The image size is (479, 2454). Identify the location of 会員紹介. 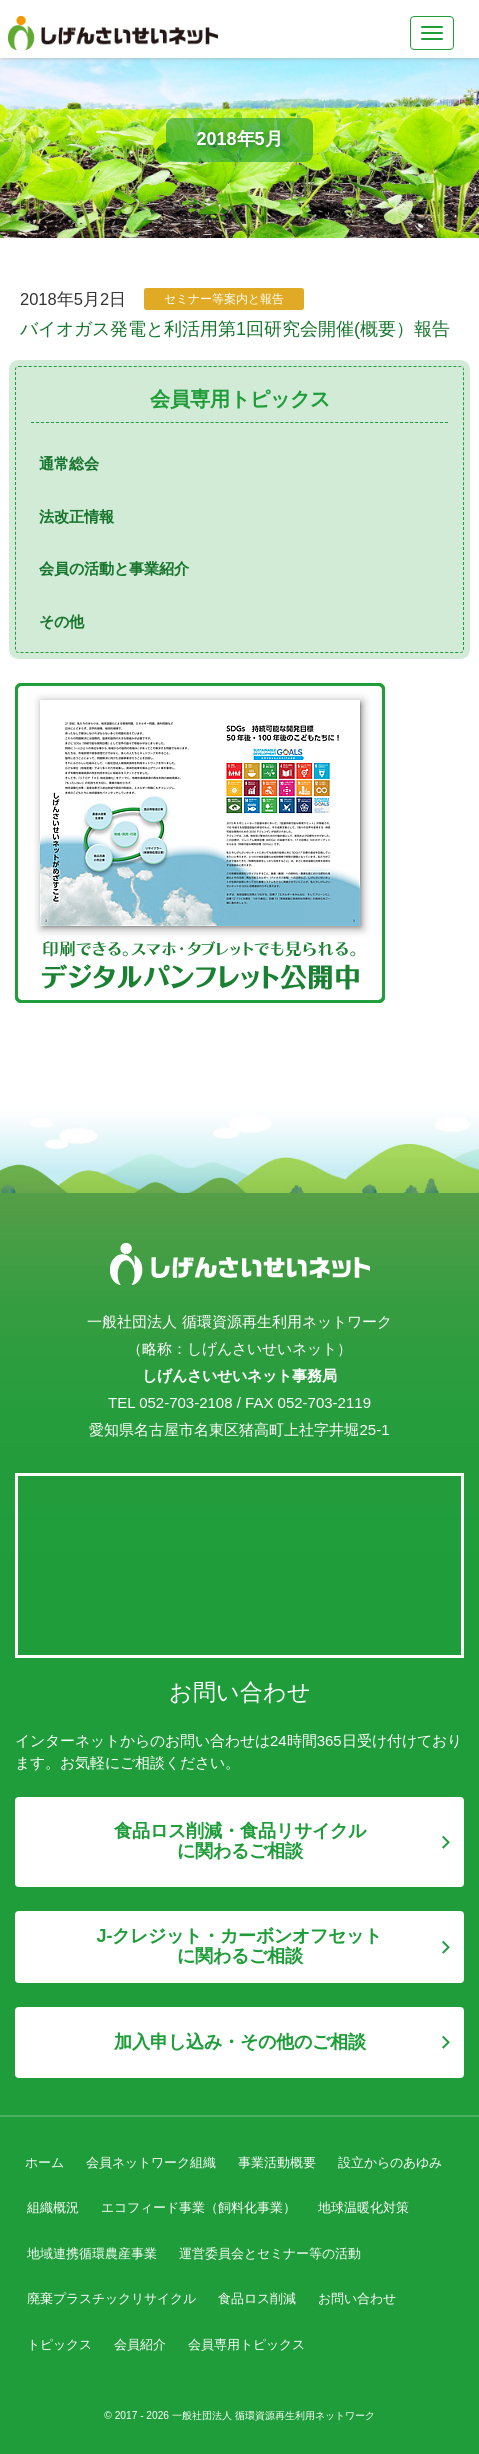
(140, 2344).